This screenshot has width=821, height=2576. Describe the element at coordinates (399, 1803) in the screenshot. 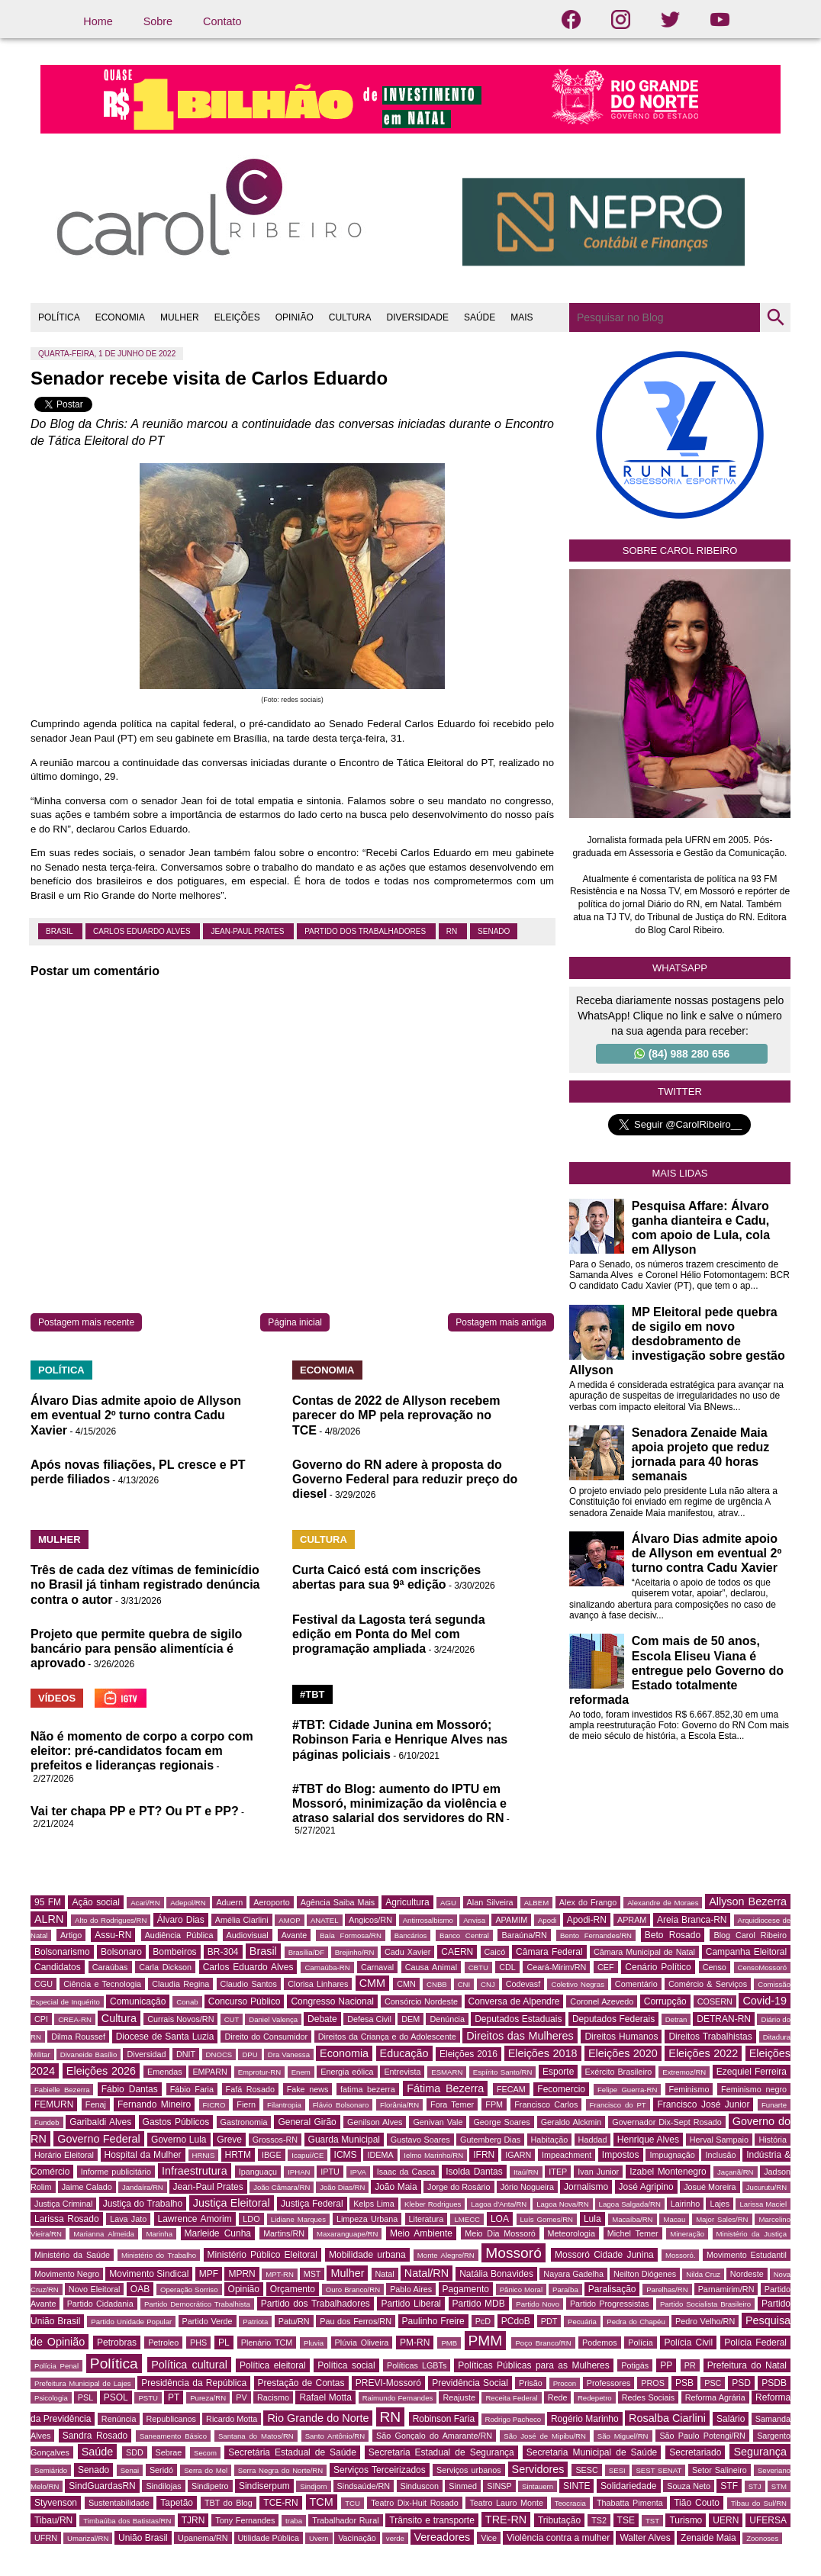

I see `#TBT do Blog: aumento do IPTU em Mossoró, minimização da violência e atraso salarial dos servidores do RN` at that location.